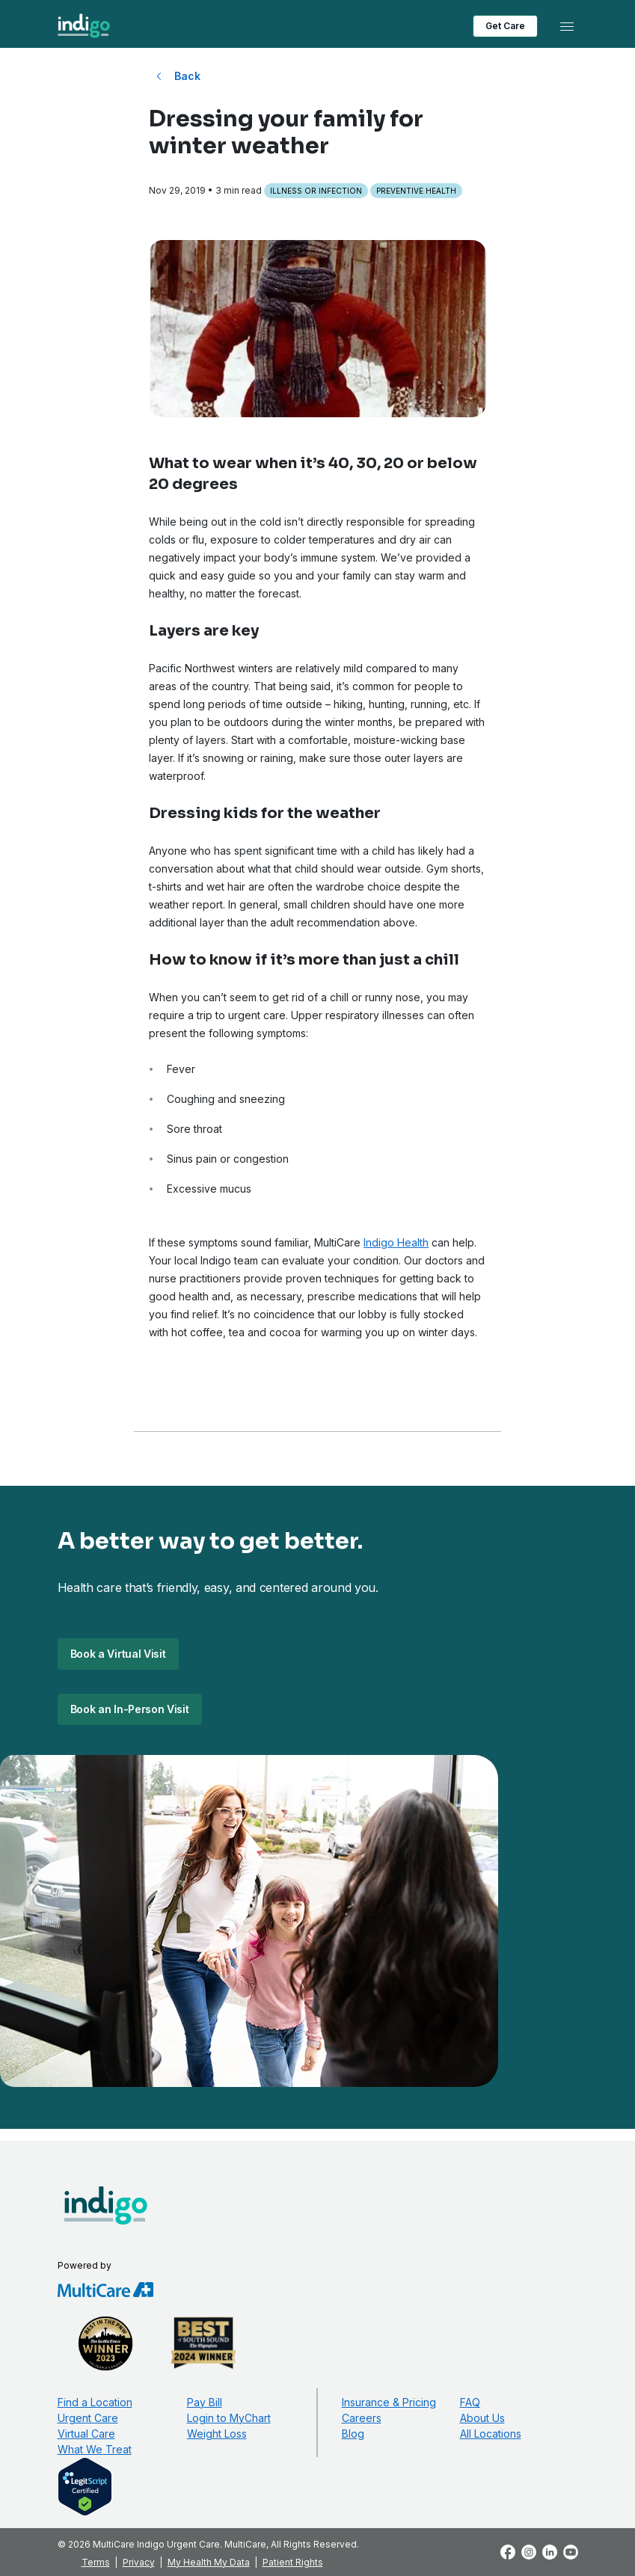  Describe the element at coordinates (88, 2417) in the screenshot. I see `Urgent Care` at that location.